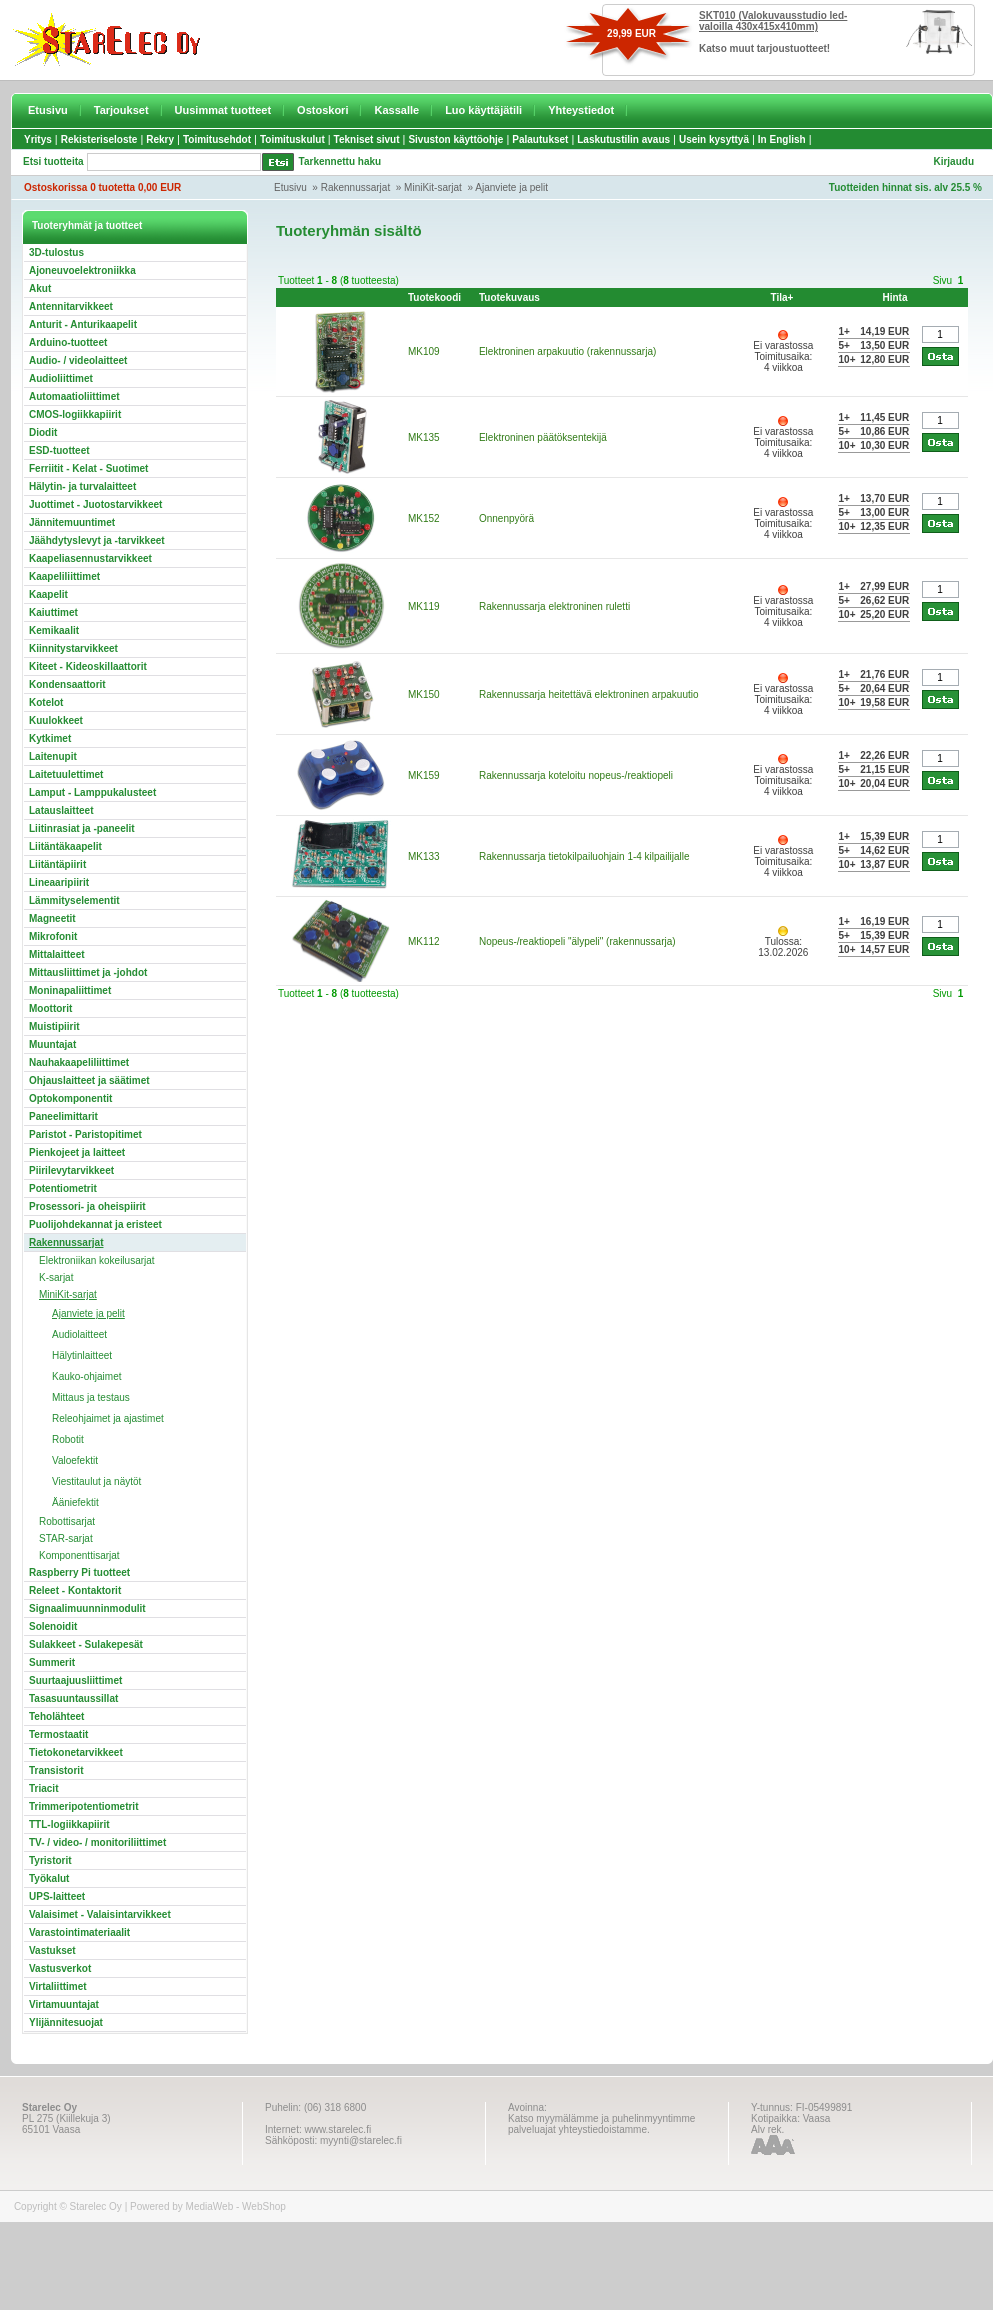 This screenshot has height=2310, width=993. Describe the element at coordinates (99, 139) in the screenshot. I see `Rekisteriseloste` at that location.